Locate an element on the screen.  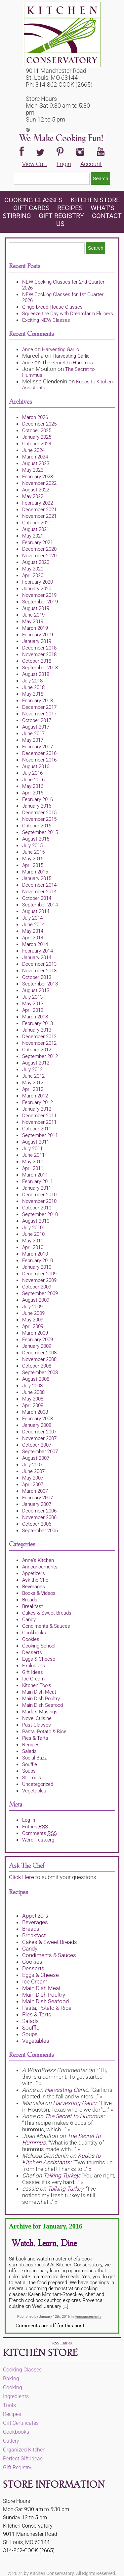
January 2010 is located at coordinates (36, 1267).